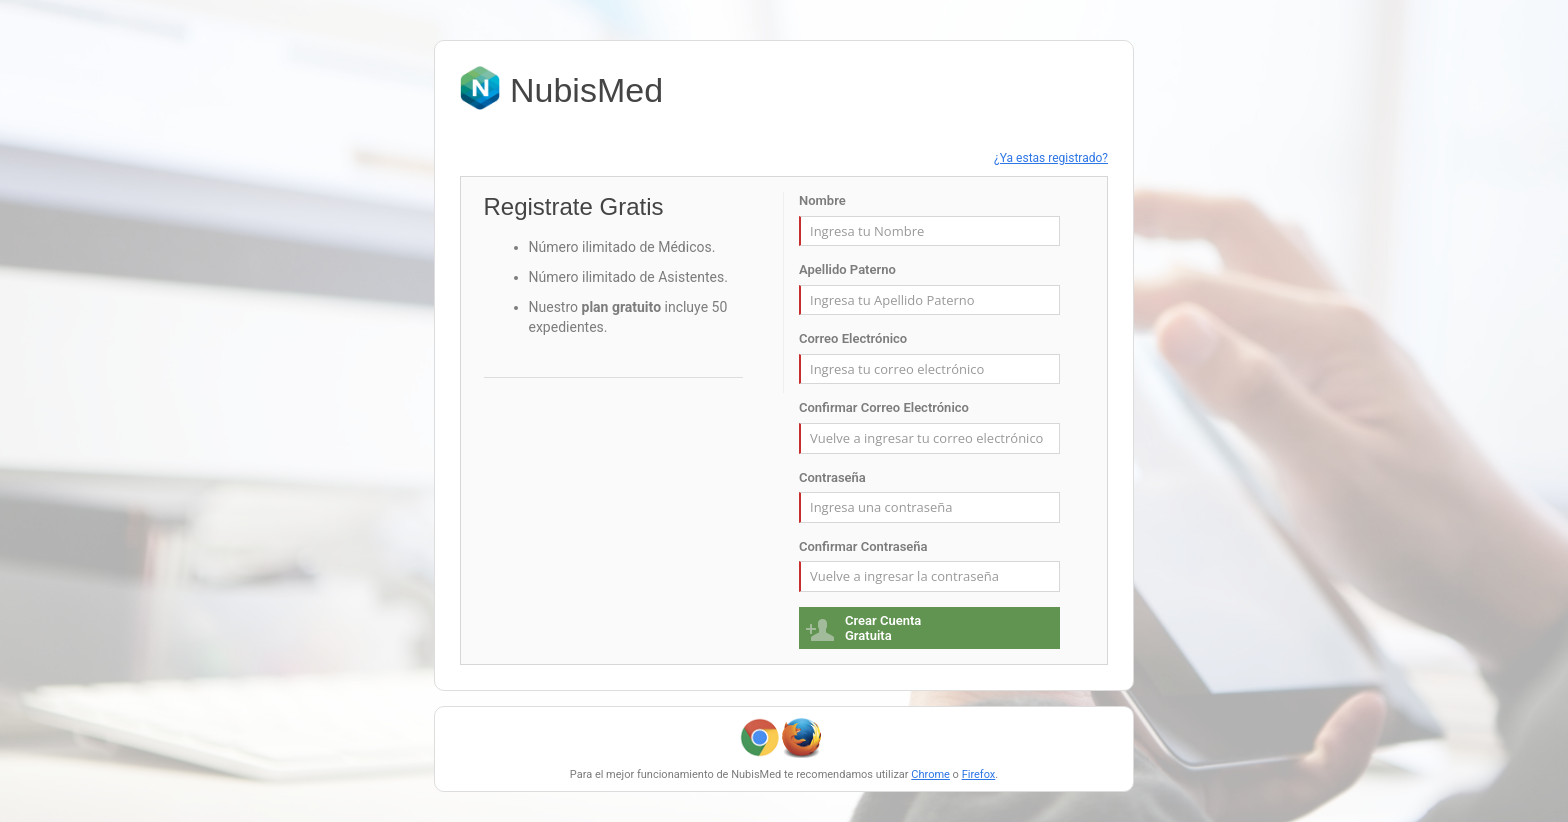 This screenshot has height=822, width=1568. Describe the element at coordinates (1051, 158) in the screenshot. I see `¿Ya estas registrado?` at that location.